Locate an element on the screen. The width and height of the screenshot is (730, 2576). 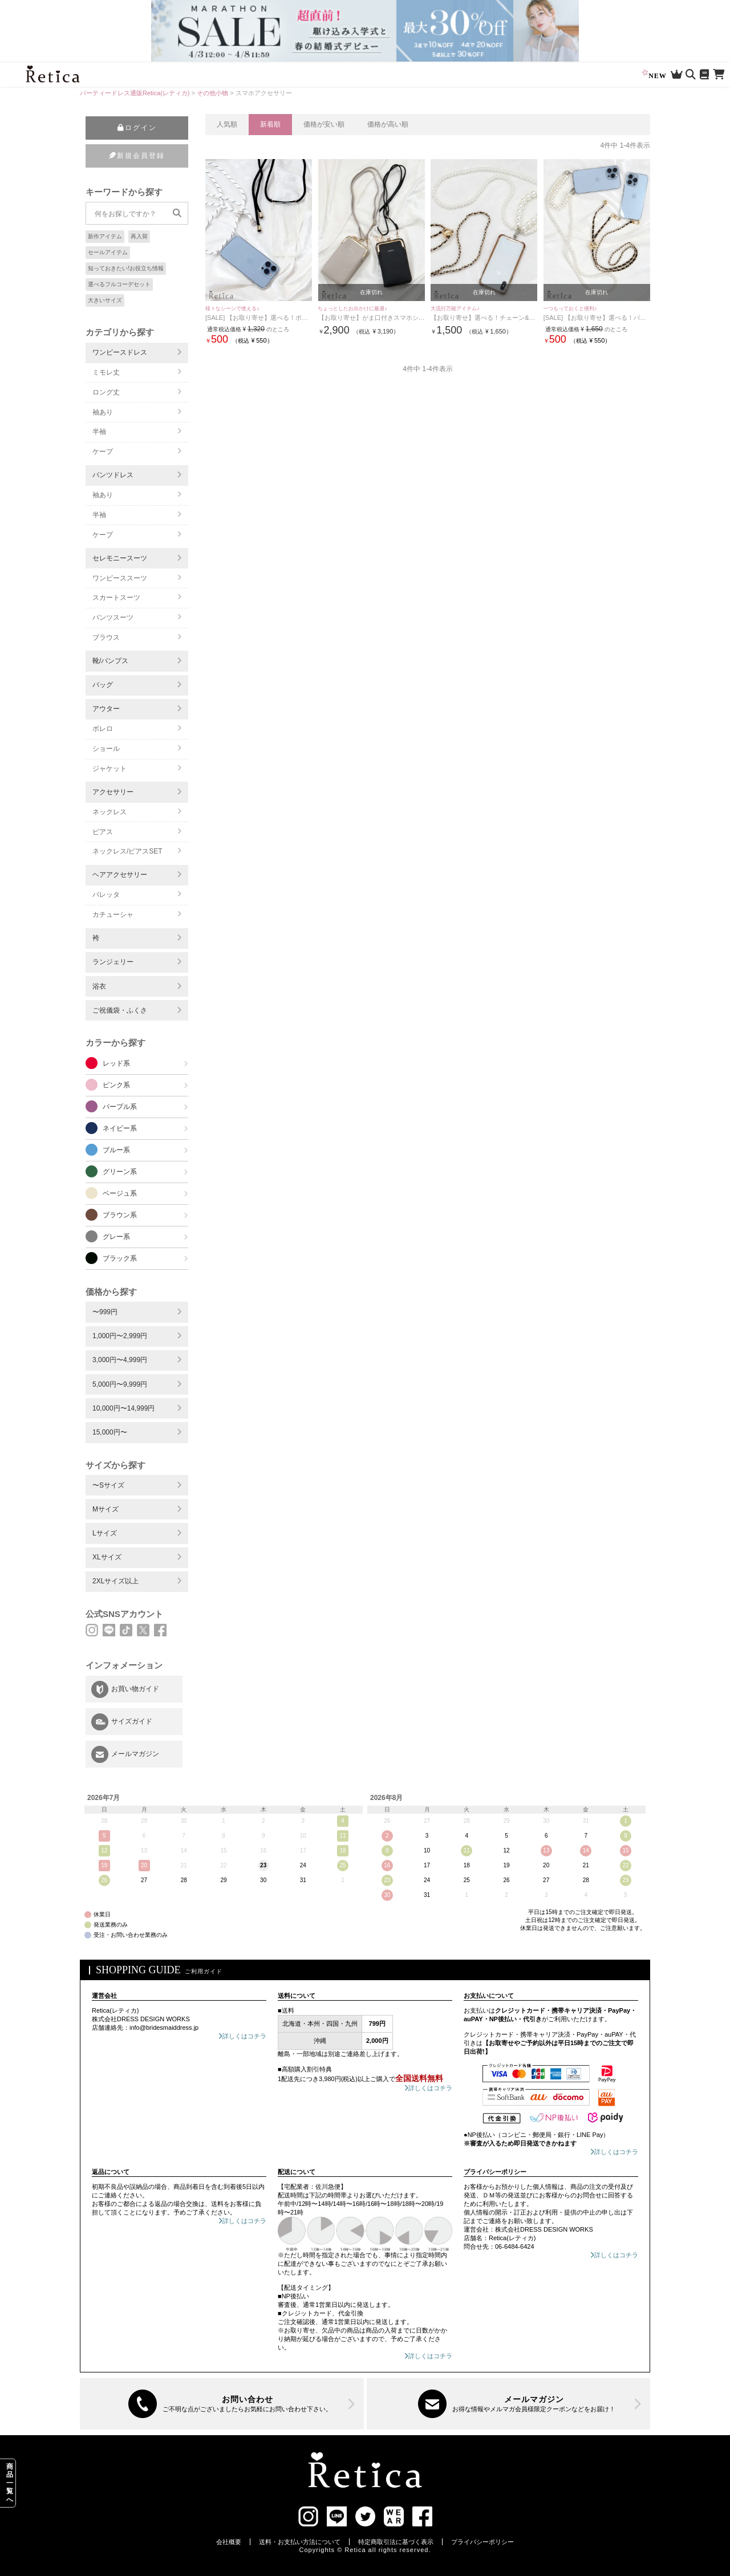
ランジェリー is located at coordinates (112, 962).